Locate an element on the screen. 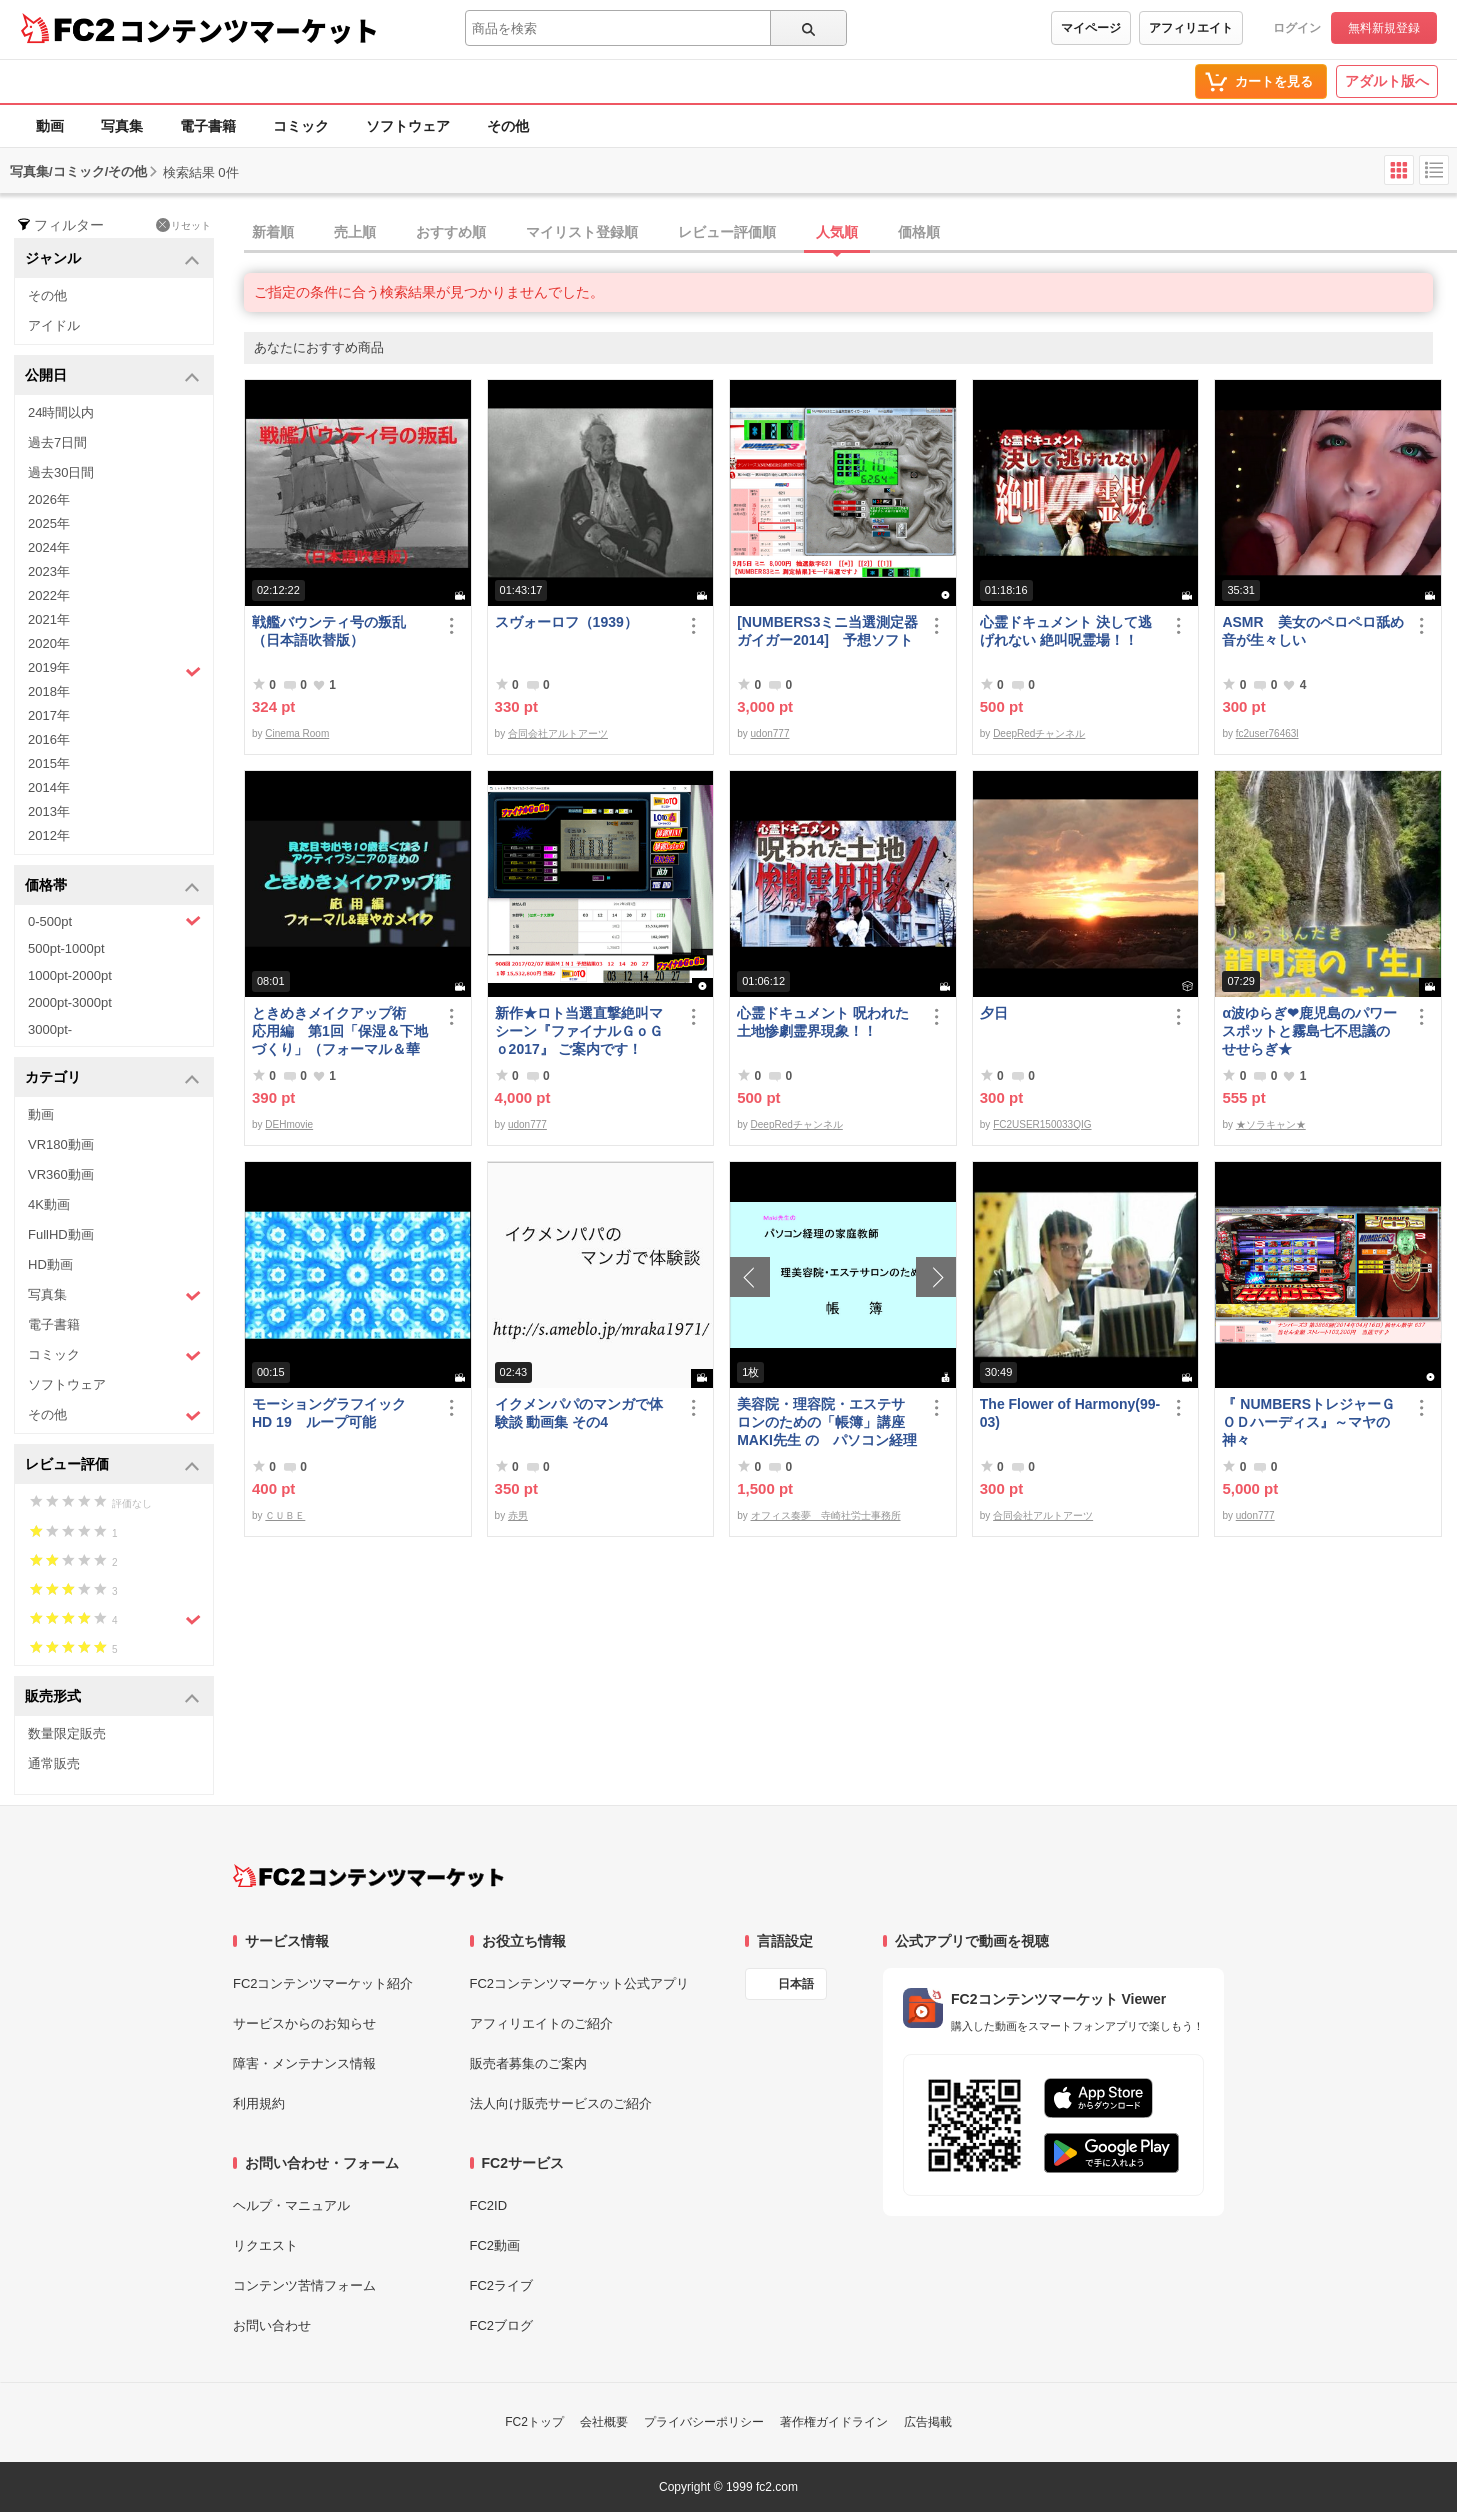 Image resolution: width=1457 pixels, height=2512 pixels. 会社概要 is located at coordinates (604, 2422).